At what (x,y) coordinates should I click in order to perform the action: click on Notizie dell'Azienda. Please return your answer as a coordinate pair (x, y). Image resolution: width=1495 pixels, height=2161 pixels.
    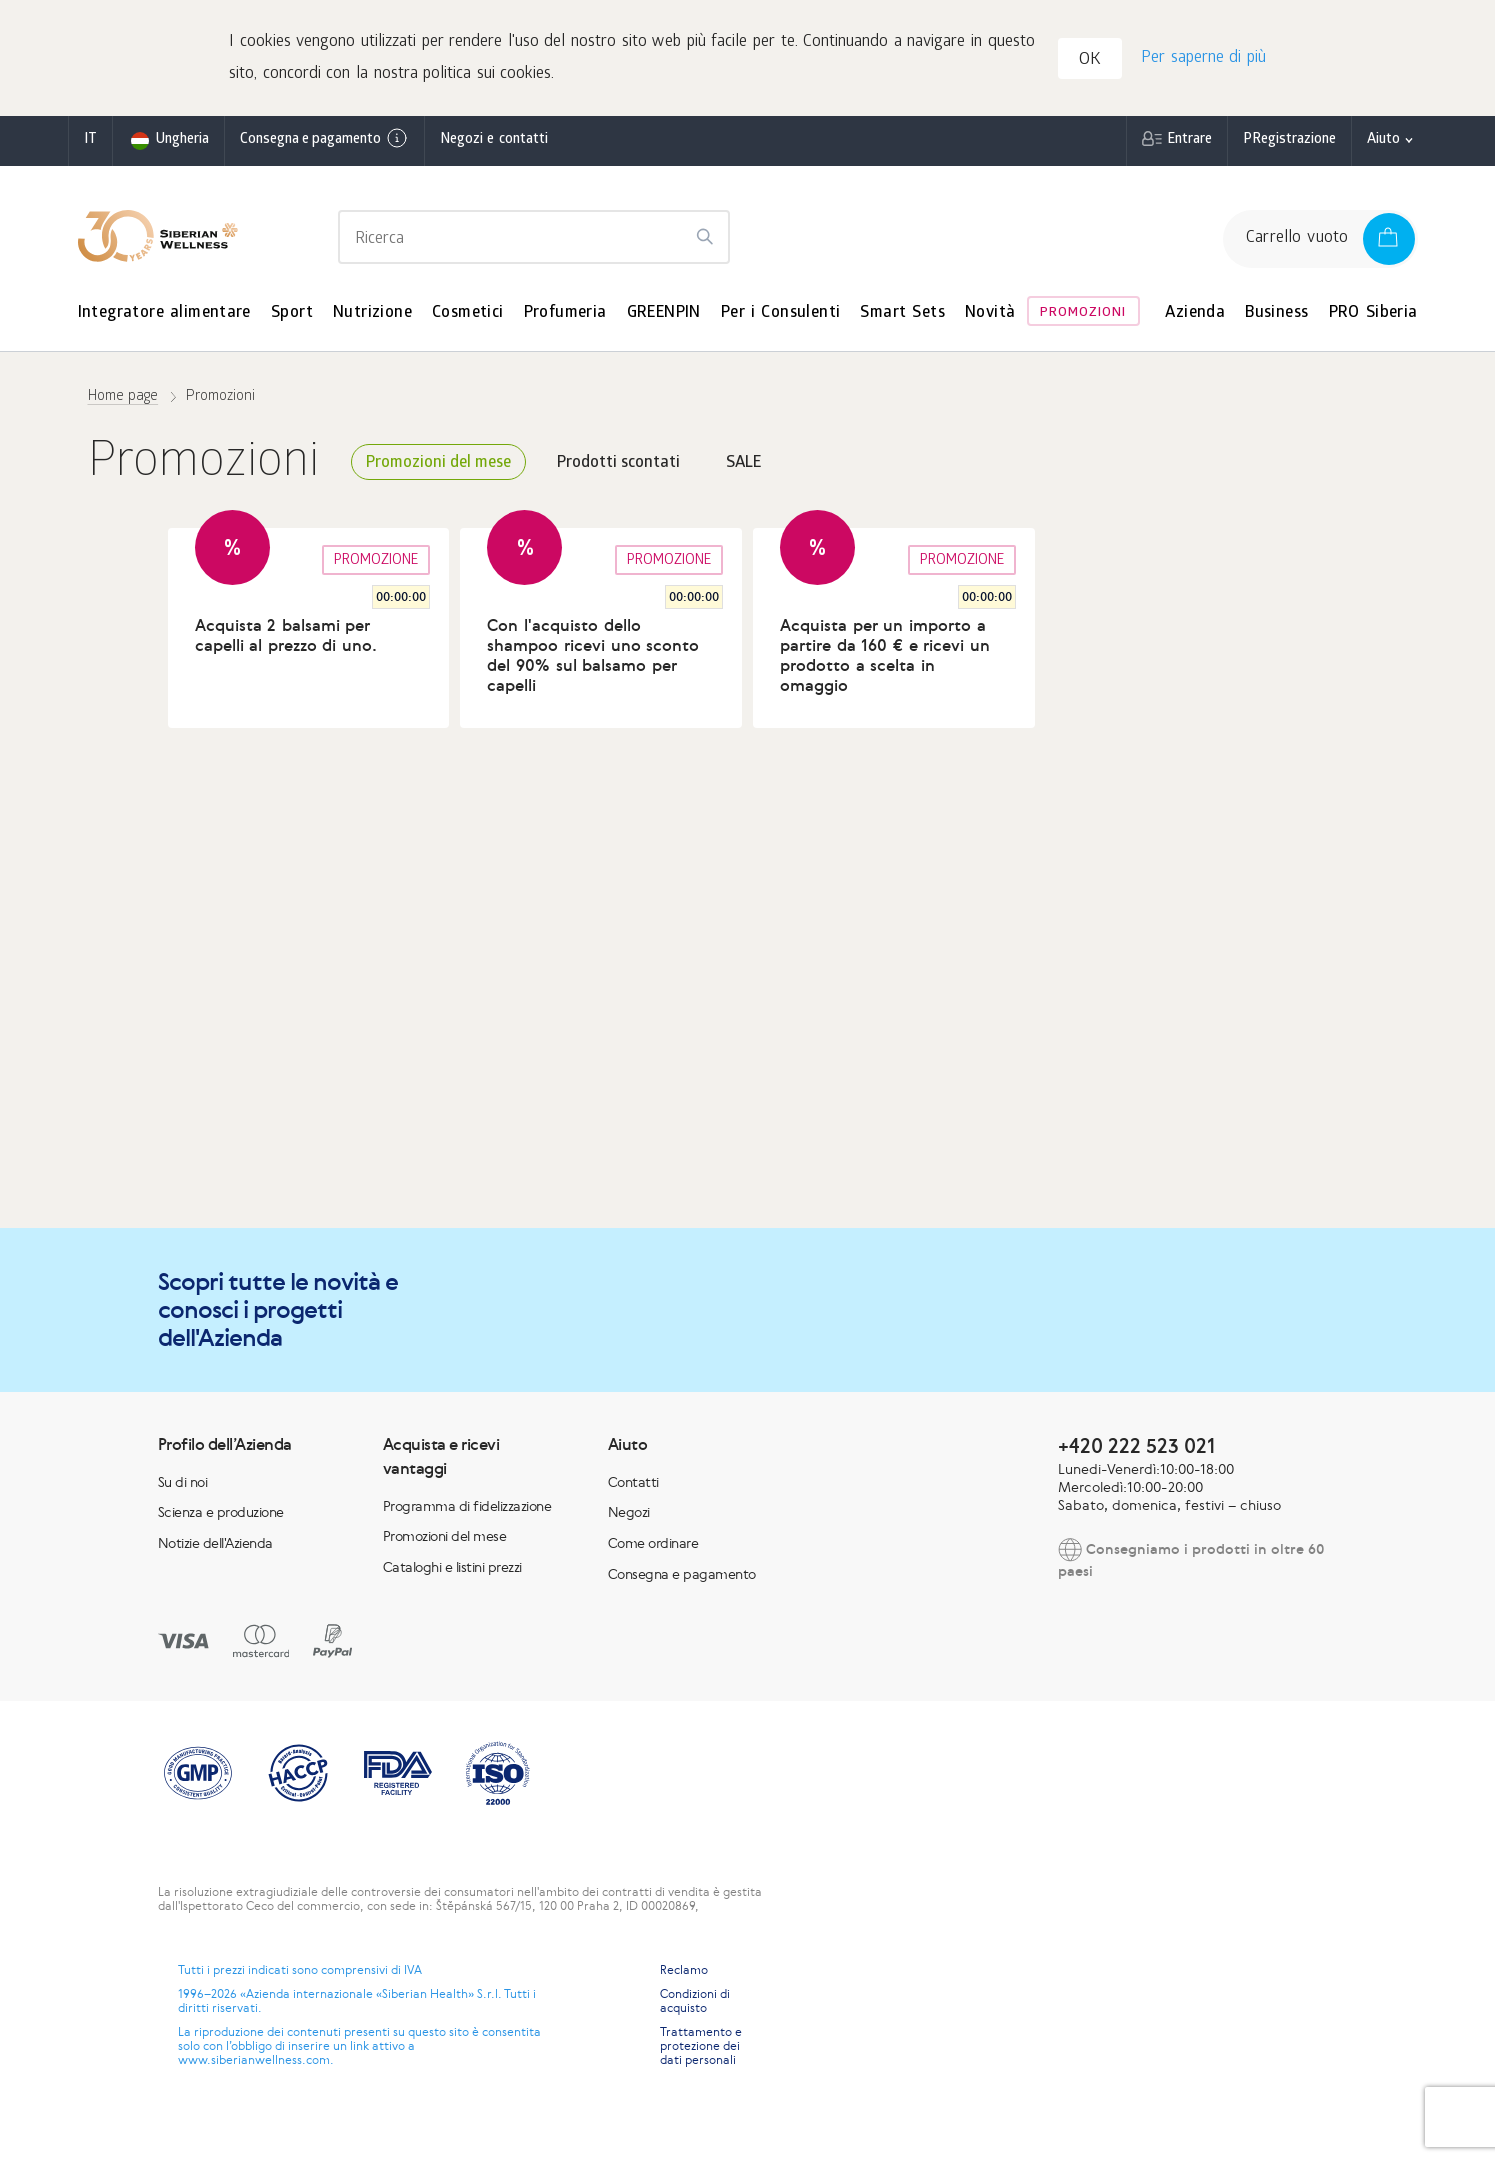
    Looking at the image, I should click on (215, 1547).